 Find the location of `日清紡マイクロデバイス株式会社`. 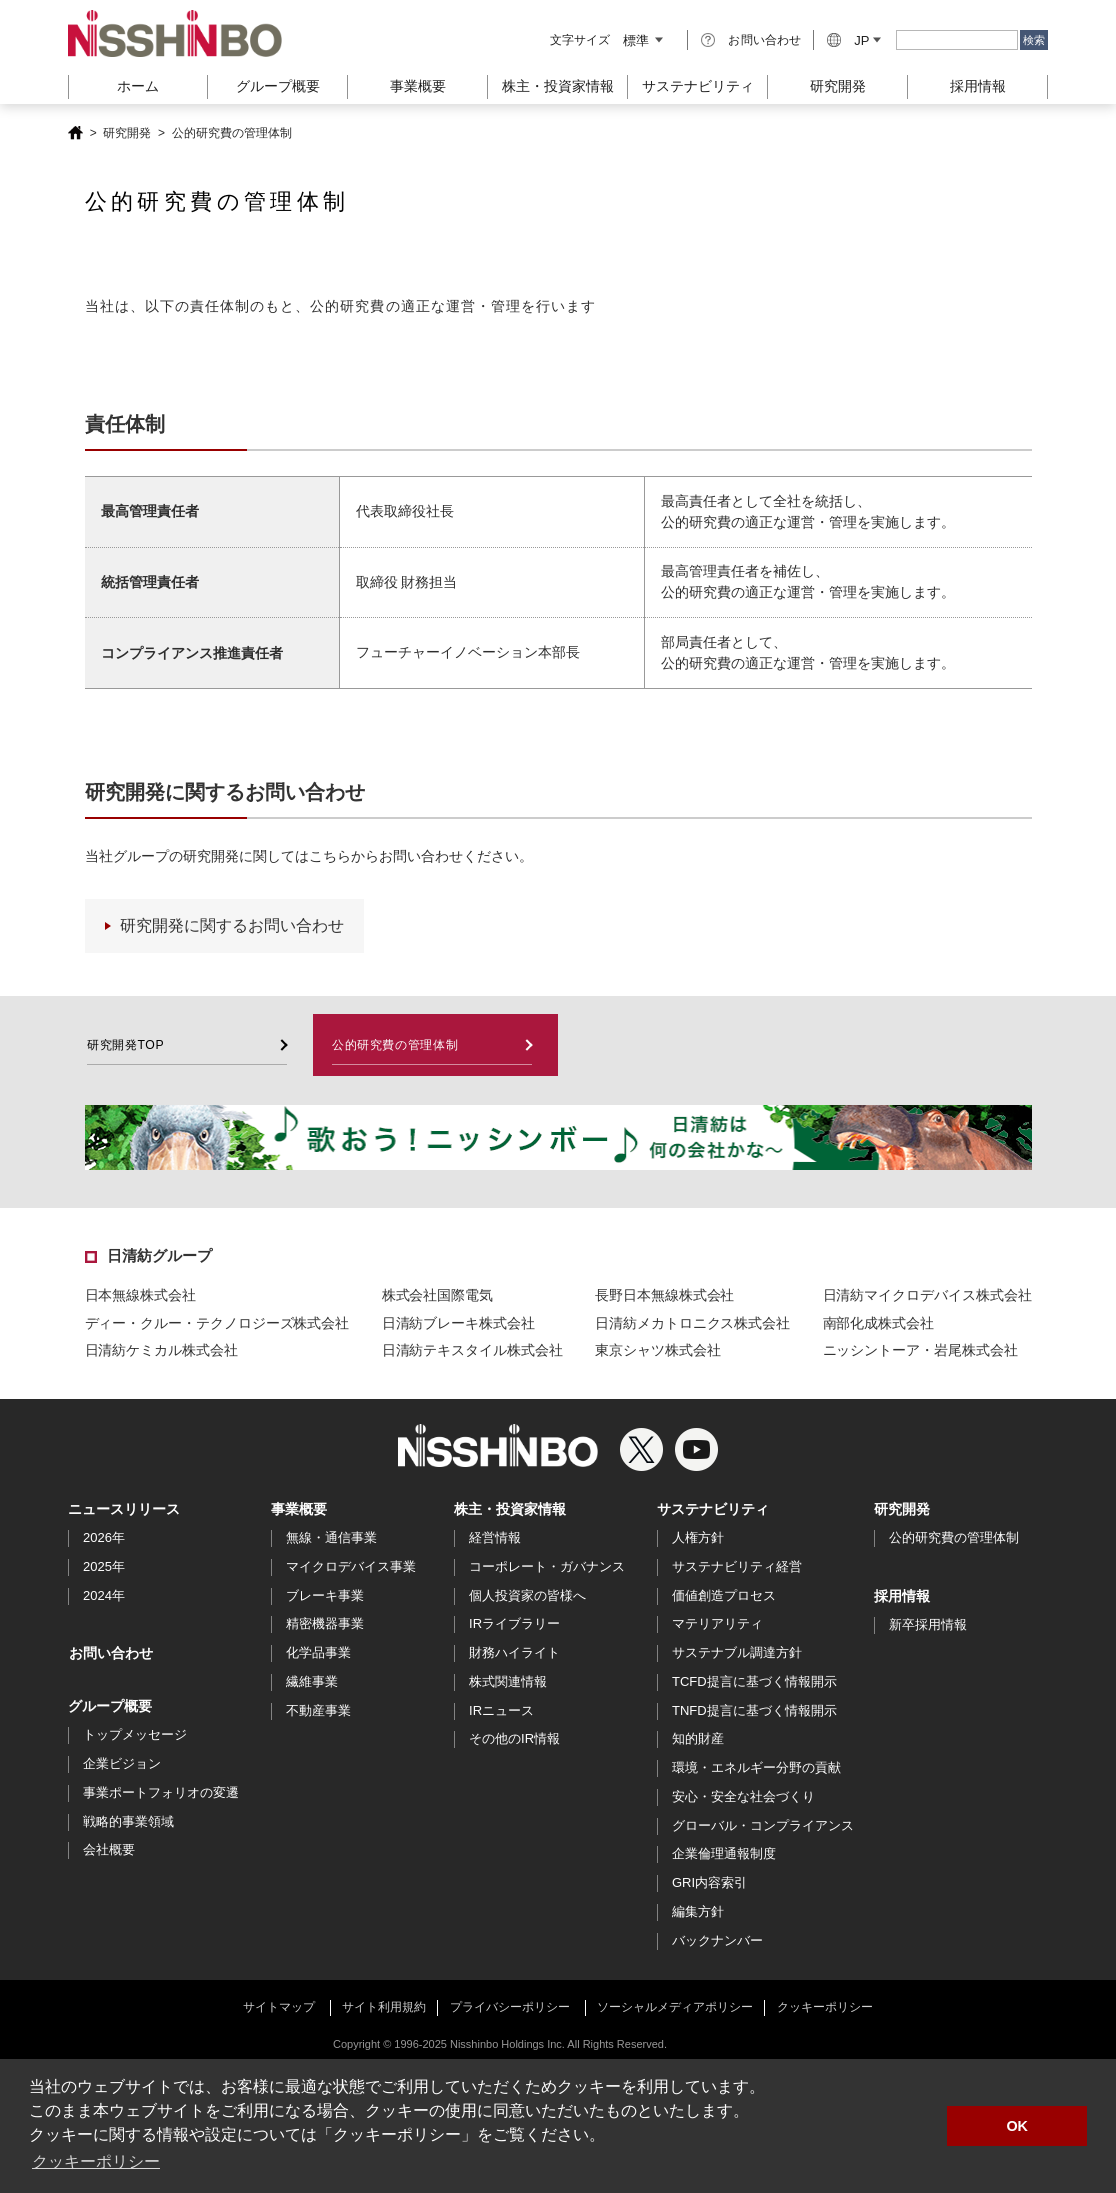

日清紡マイクロデバイス株式会社 is located at coordinates (927, 1296).